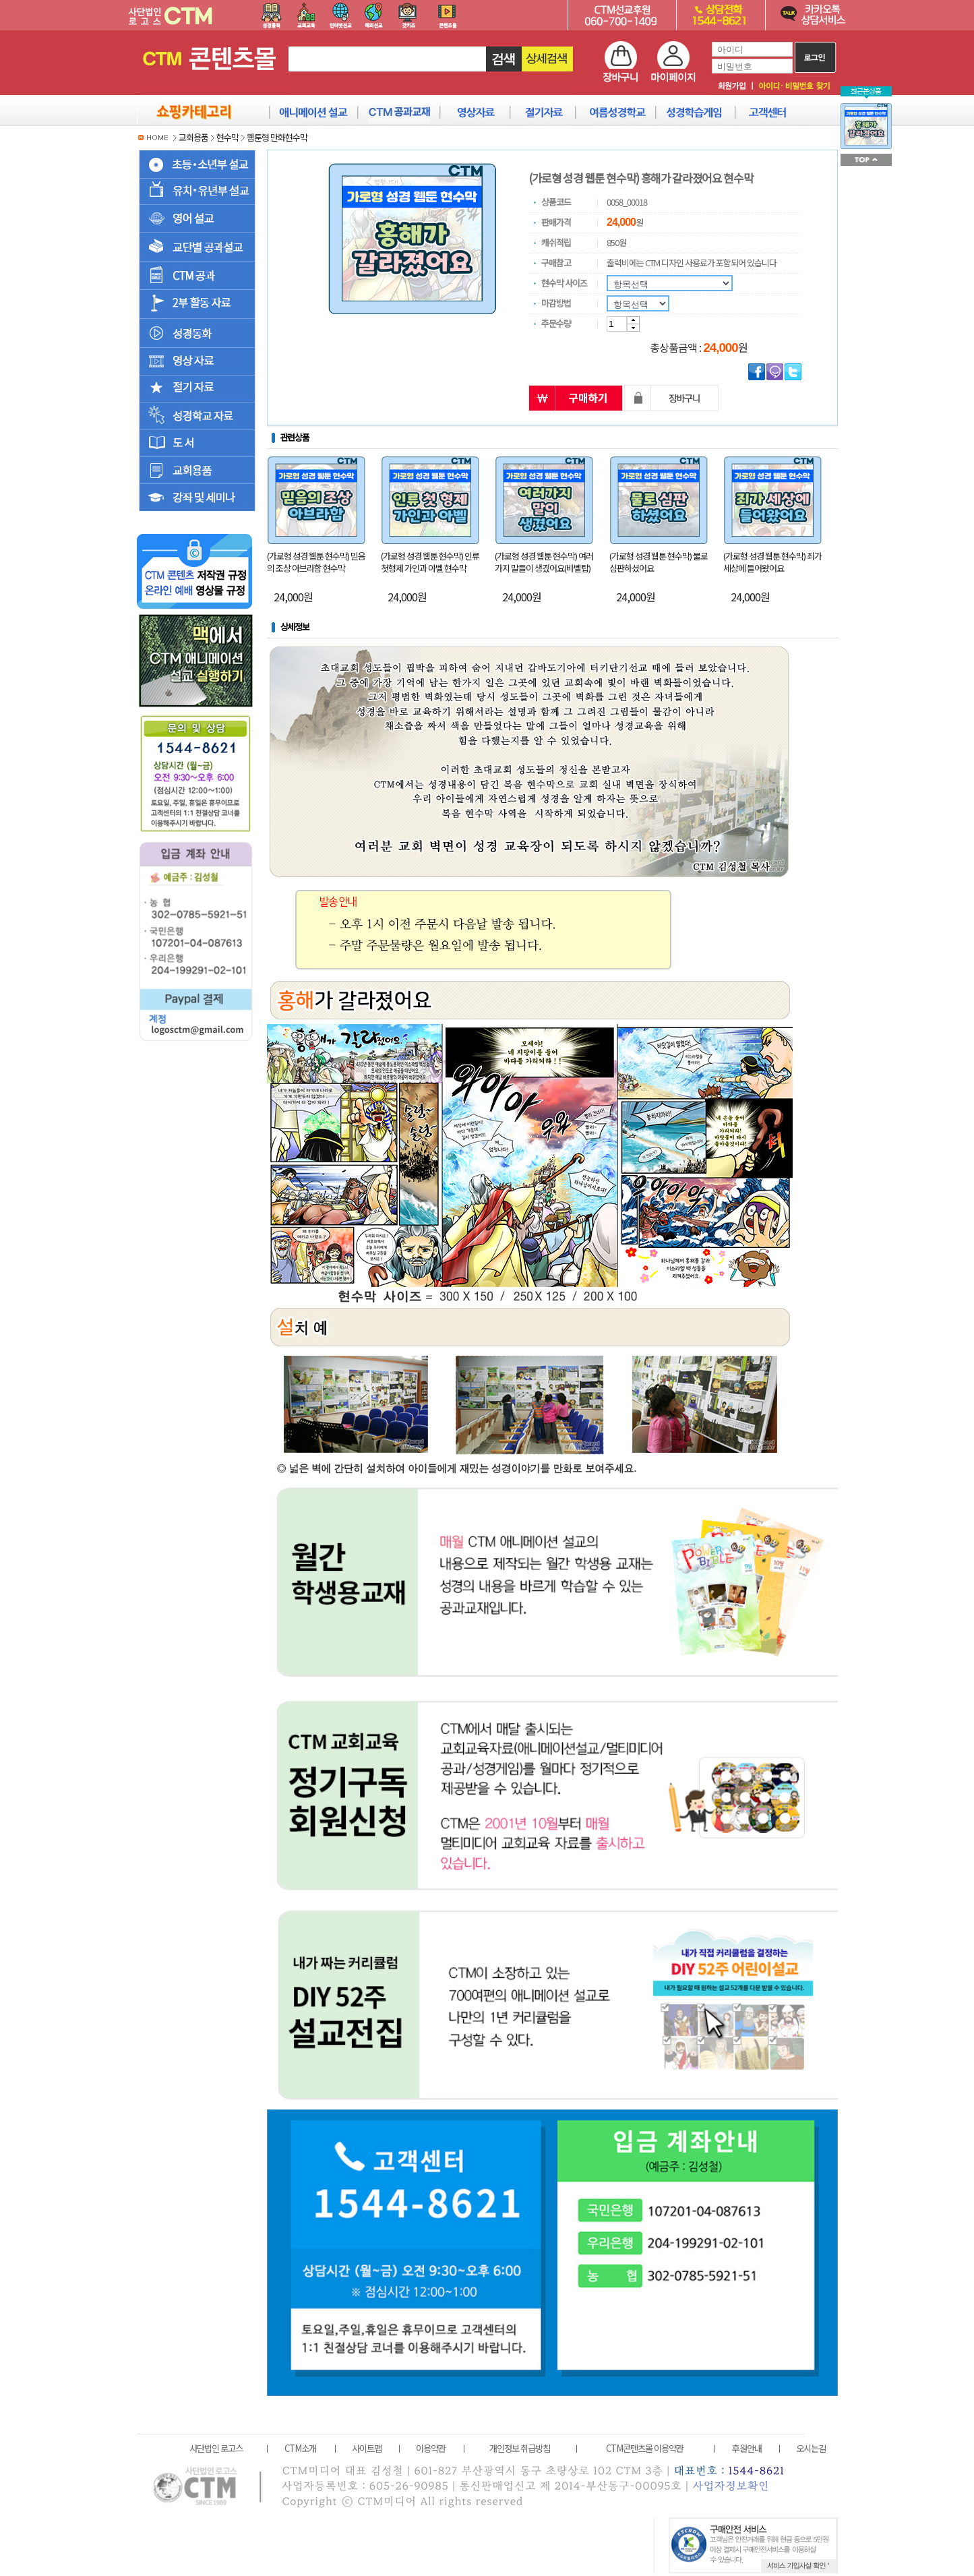 The width and height of the screenshot is (974, 2576). I want to click on (가로형 성경 웹툰 현수막) 여러가지 말들이 생겼어요(바벨탑), so click(544, 561).